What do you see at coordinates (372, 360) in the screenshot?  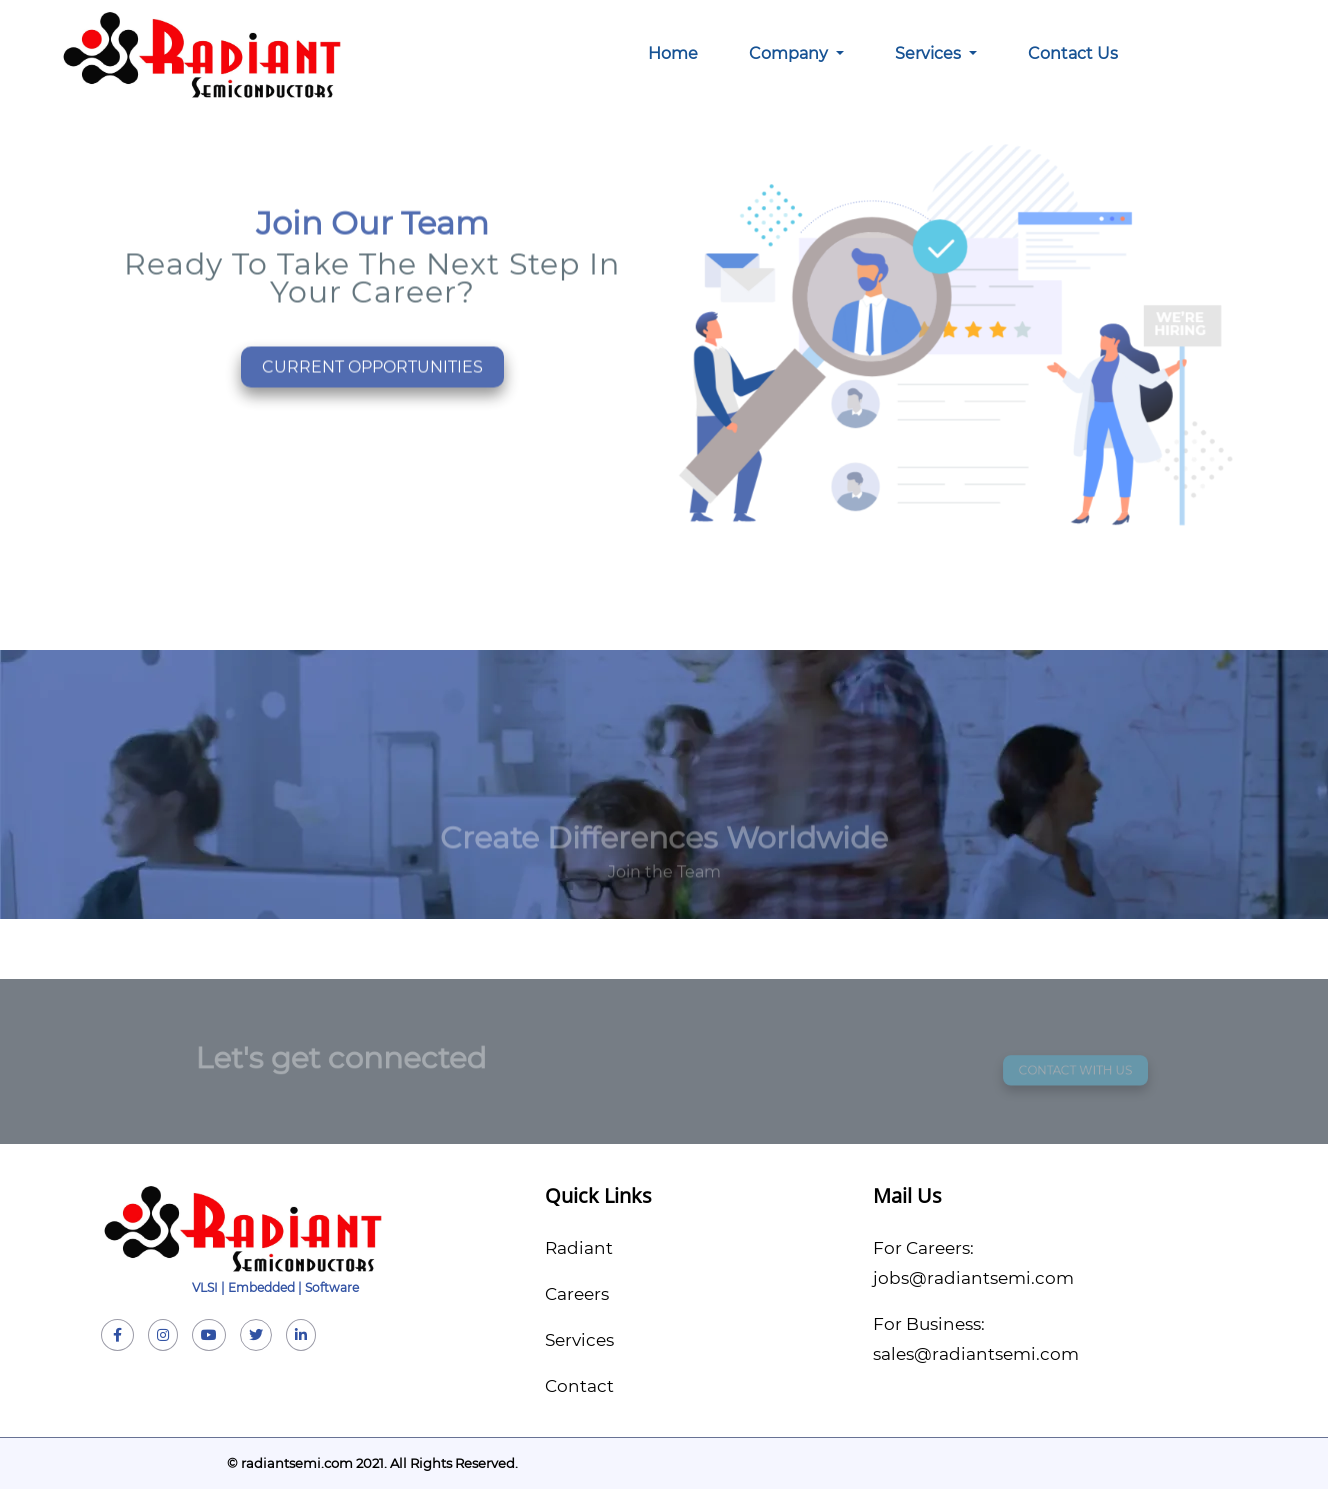 I see `CURRENT OPPORTUNITIES` at bounding box center [372, 360].